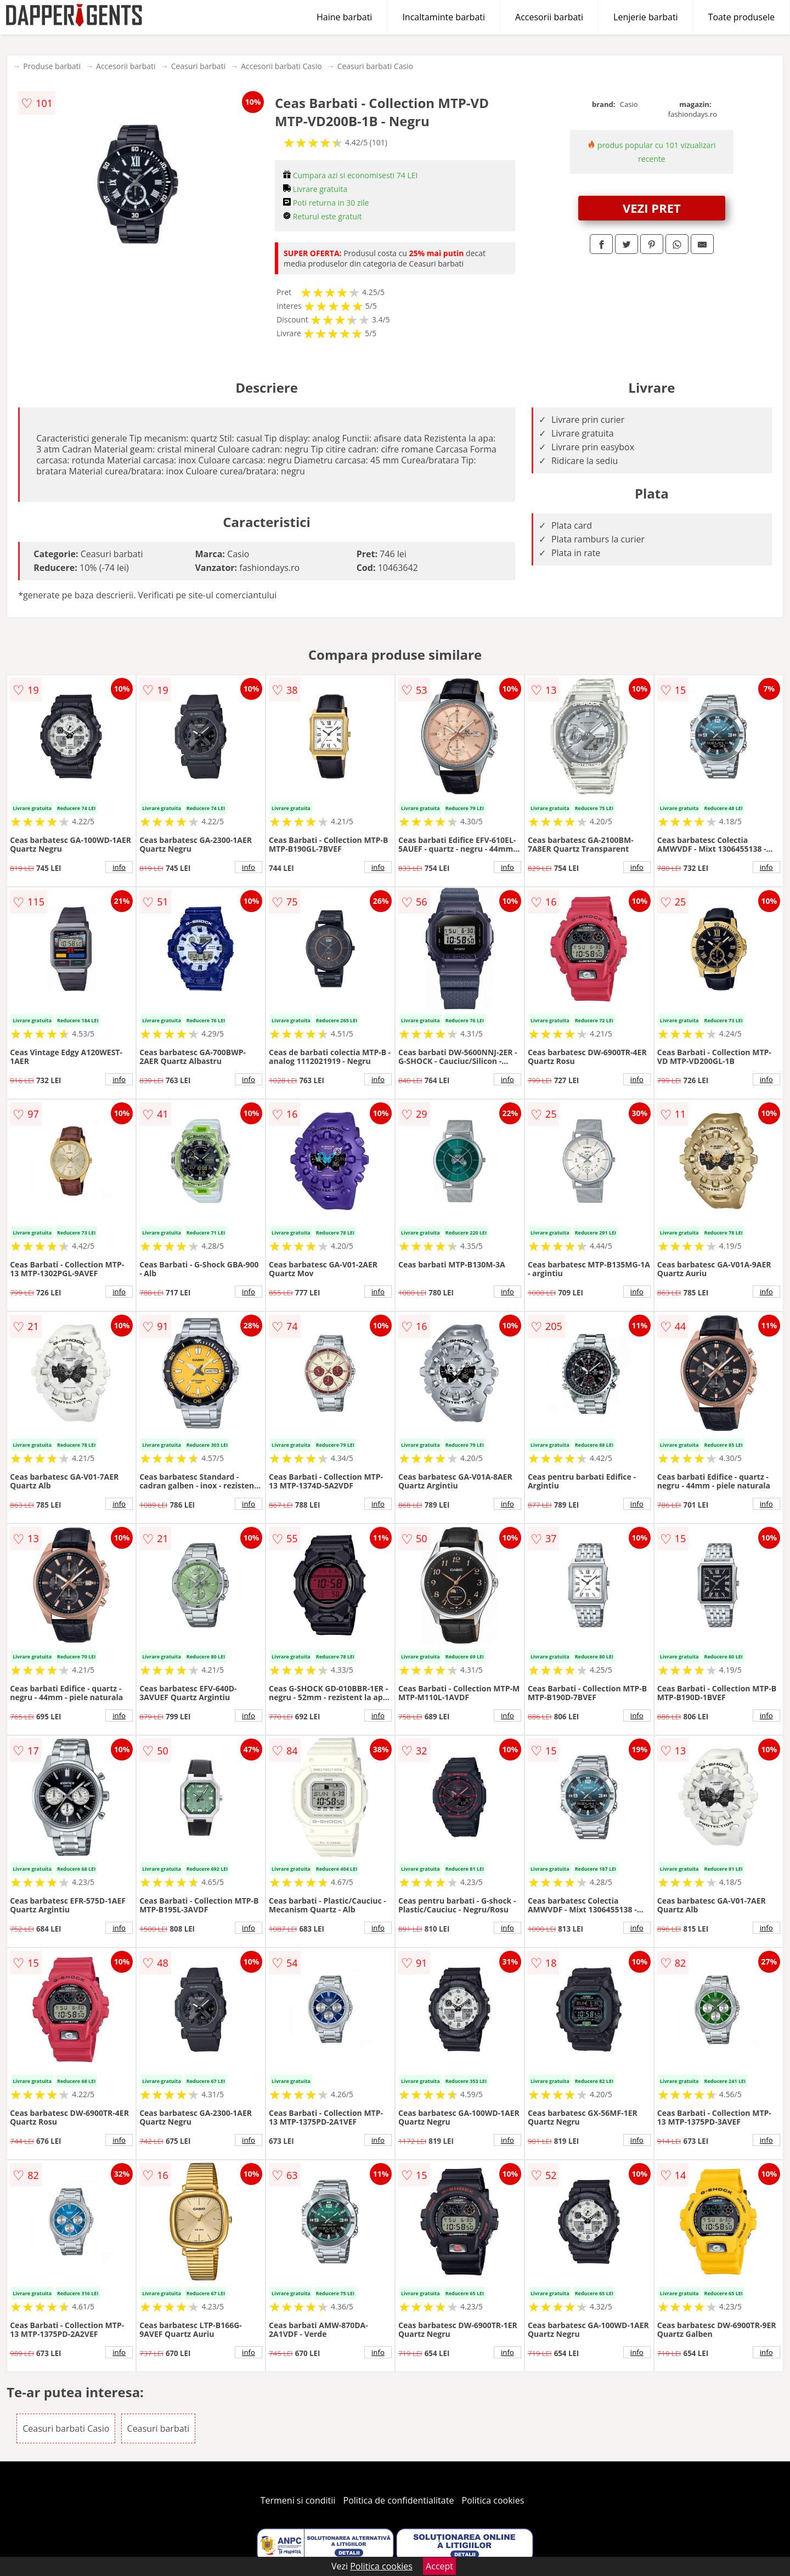 The width and height of the screenshot is (790, 2576). Describe the element at coordinates (298, 2500) in the screenshot. I see `Termeni si conditii` at that location.